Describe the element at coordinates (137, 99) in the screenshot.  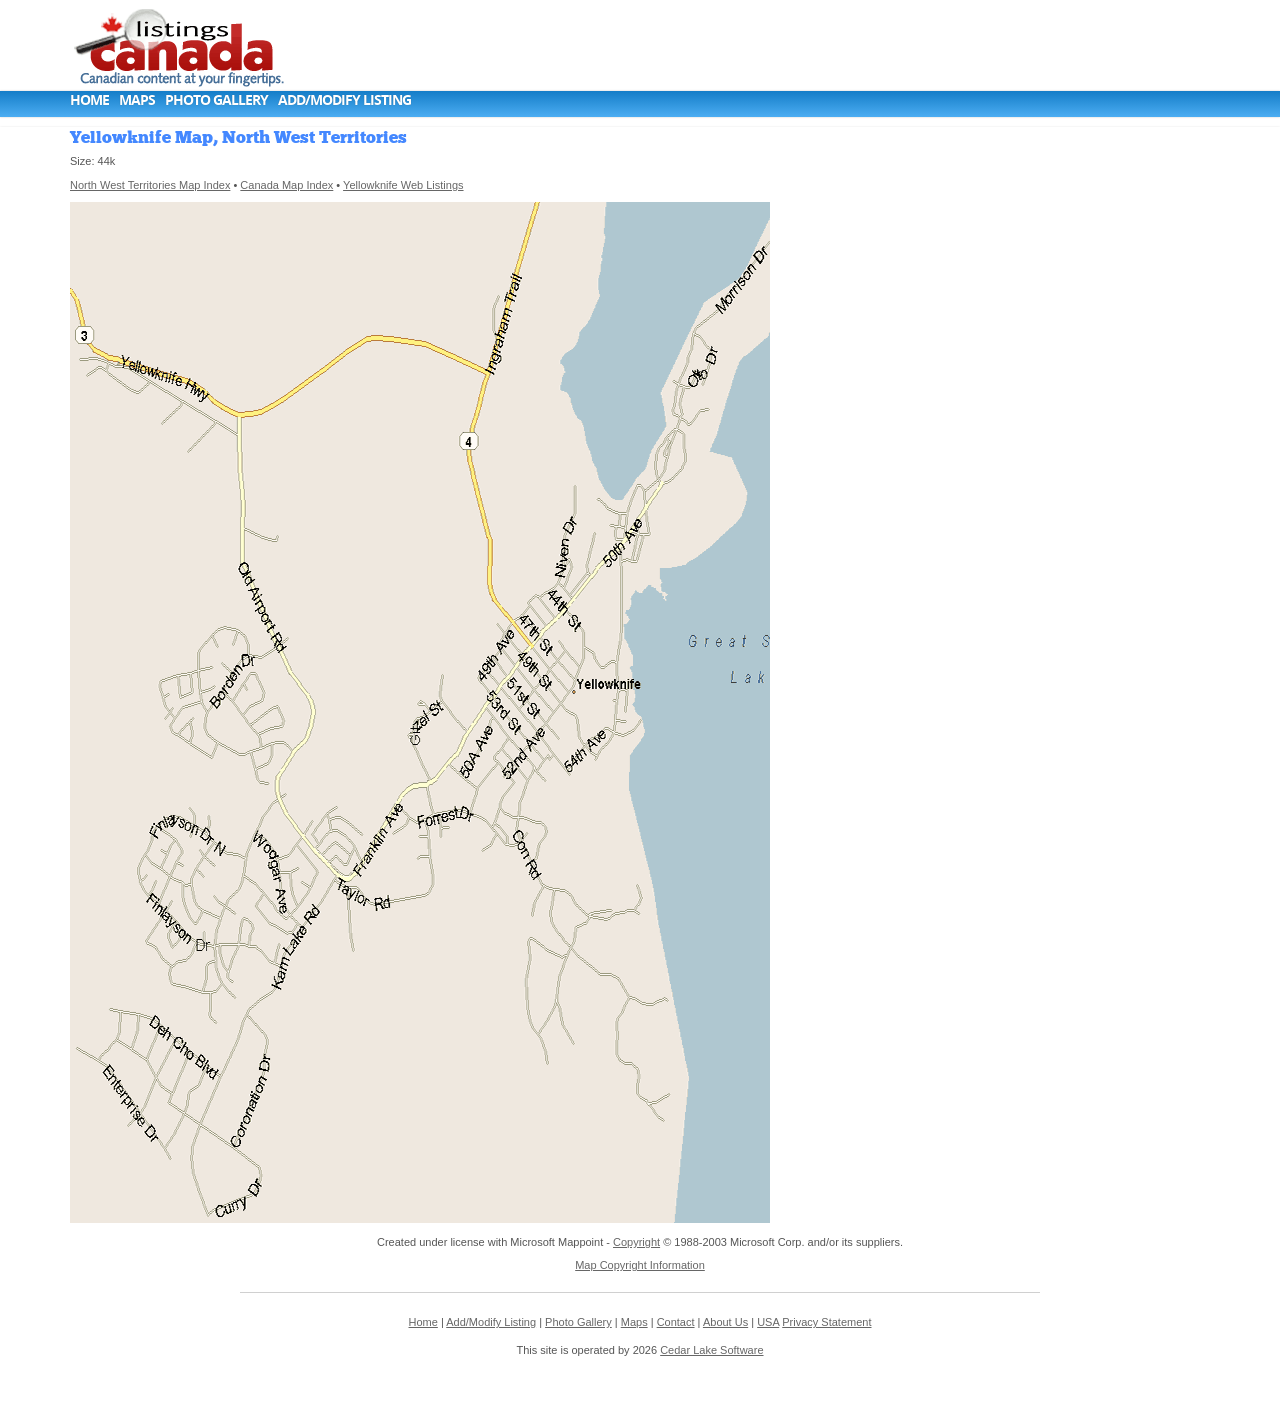
I see `Maps` at that location.